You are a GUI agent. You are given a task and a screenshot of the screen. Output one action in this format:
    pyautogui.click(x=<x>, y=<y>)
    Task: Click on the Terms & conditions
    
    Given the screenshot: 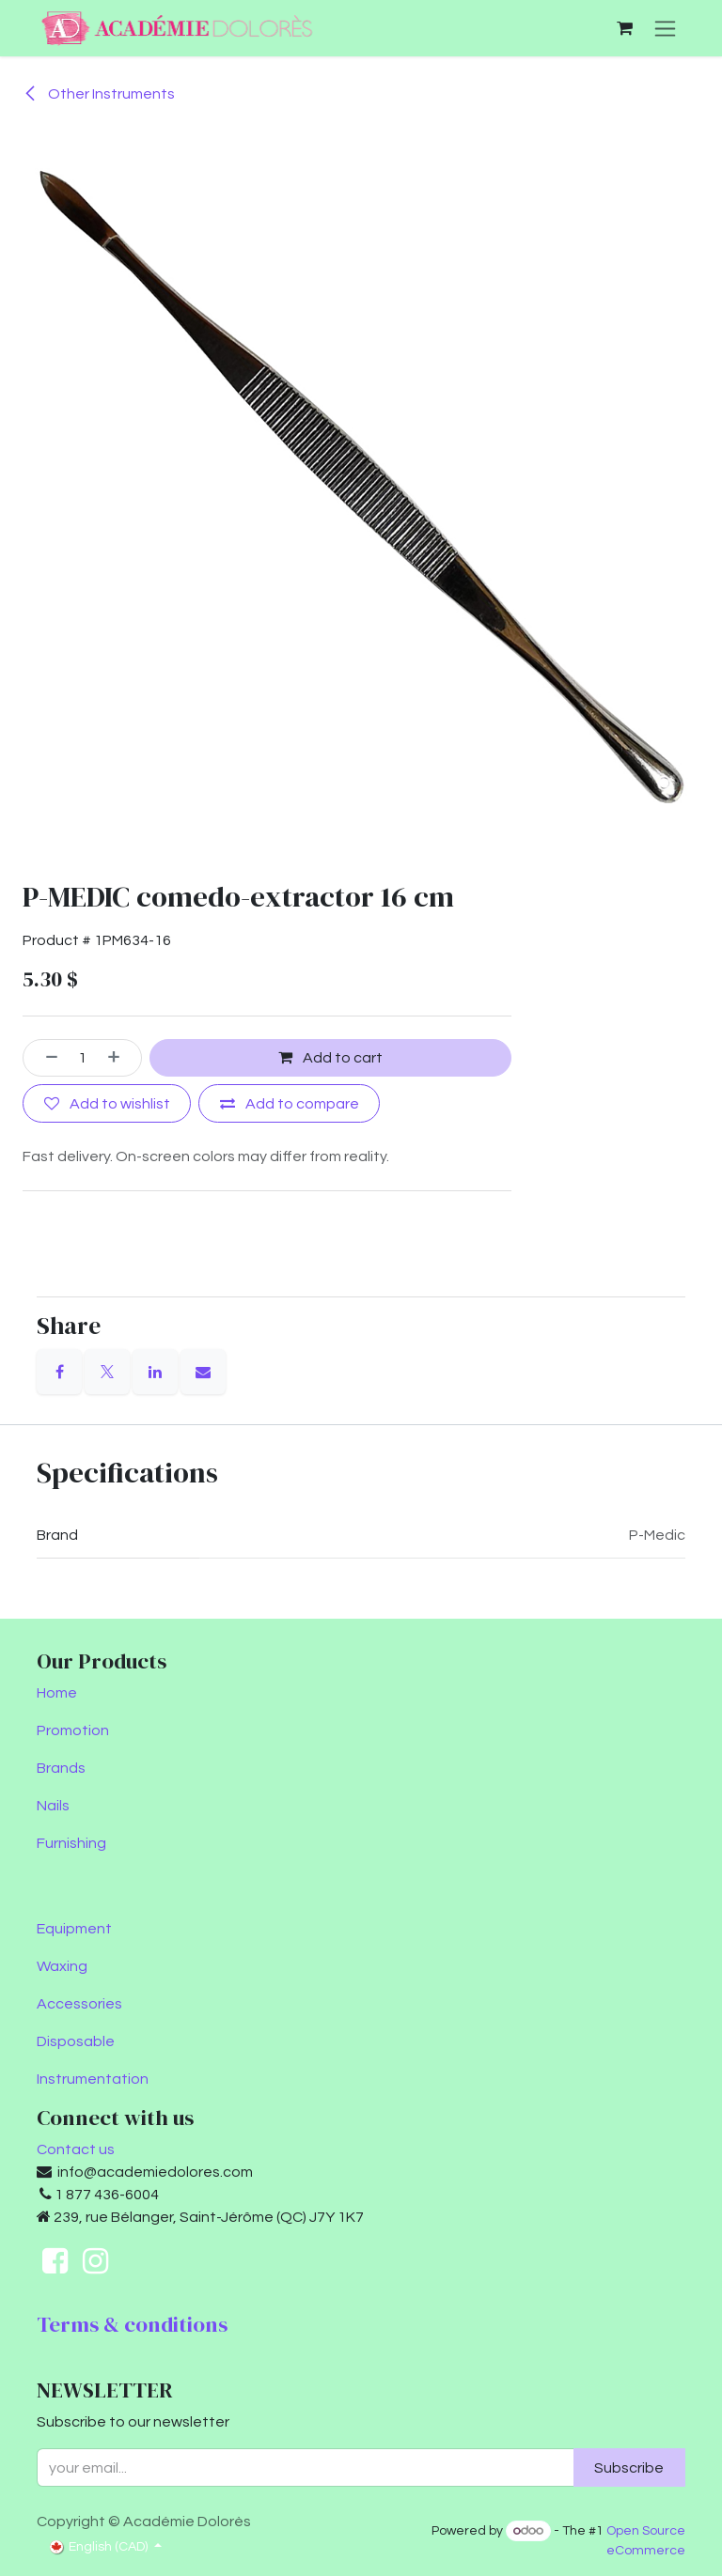 What is the action you would take?
    pyautogui.click(x=132, y=2324)
    